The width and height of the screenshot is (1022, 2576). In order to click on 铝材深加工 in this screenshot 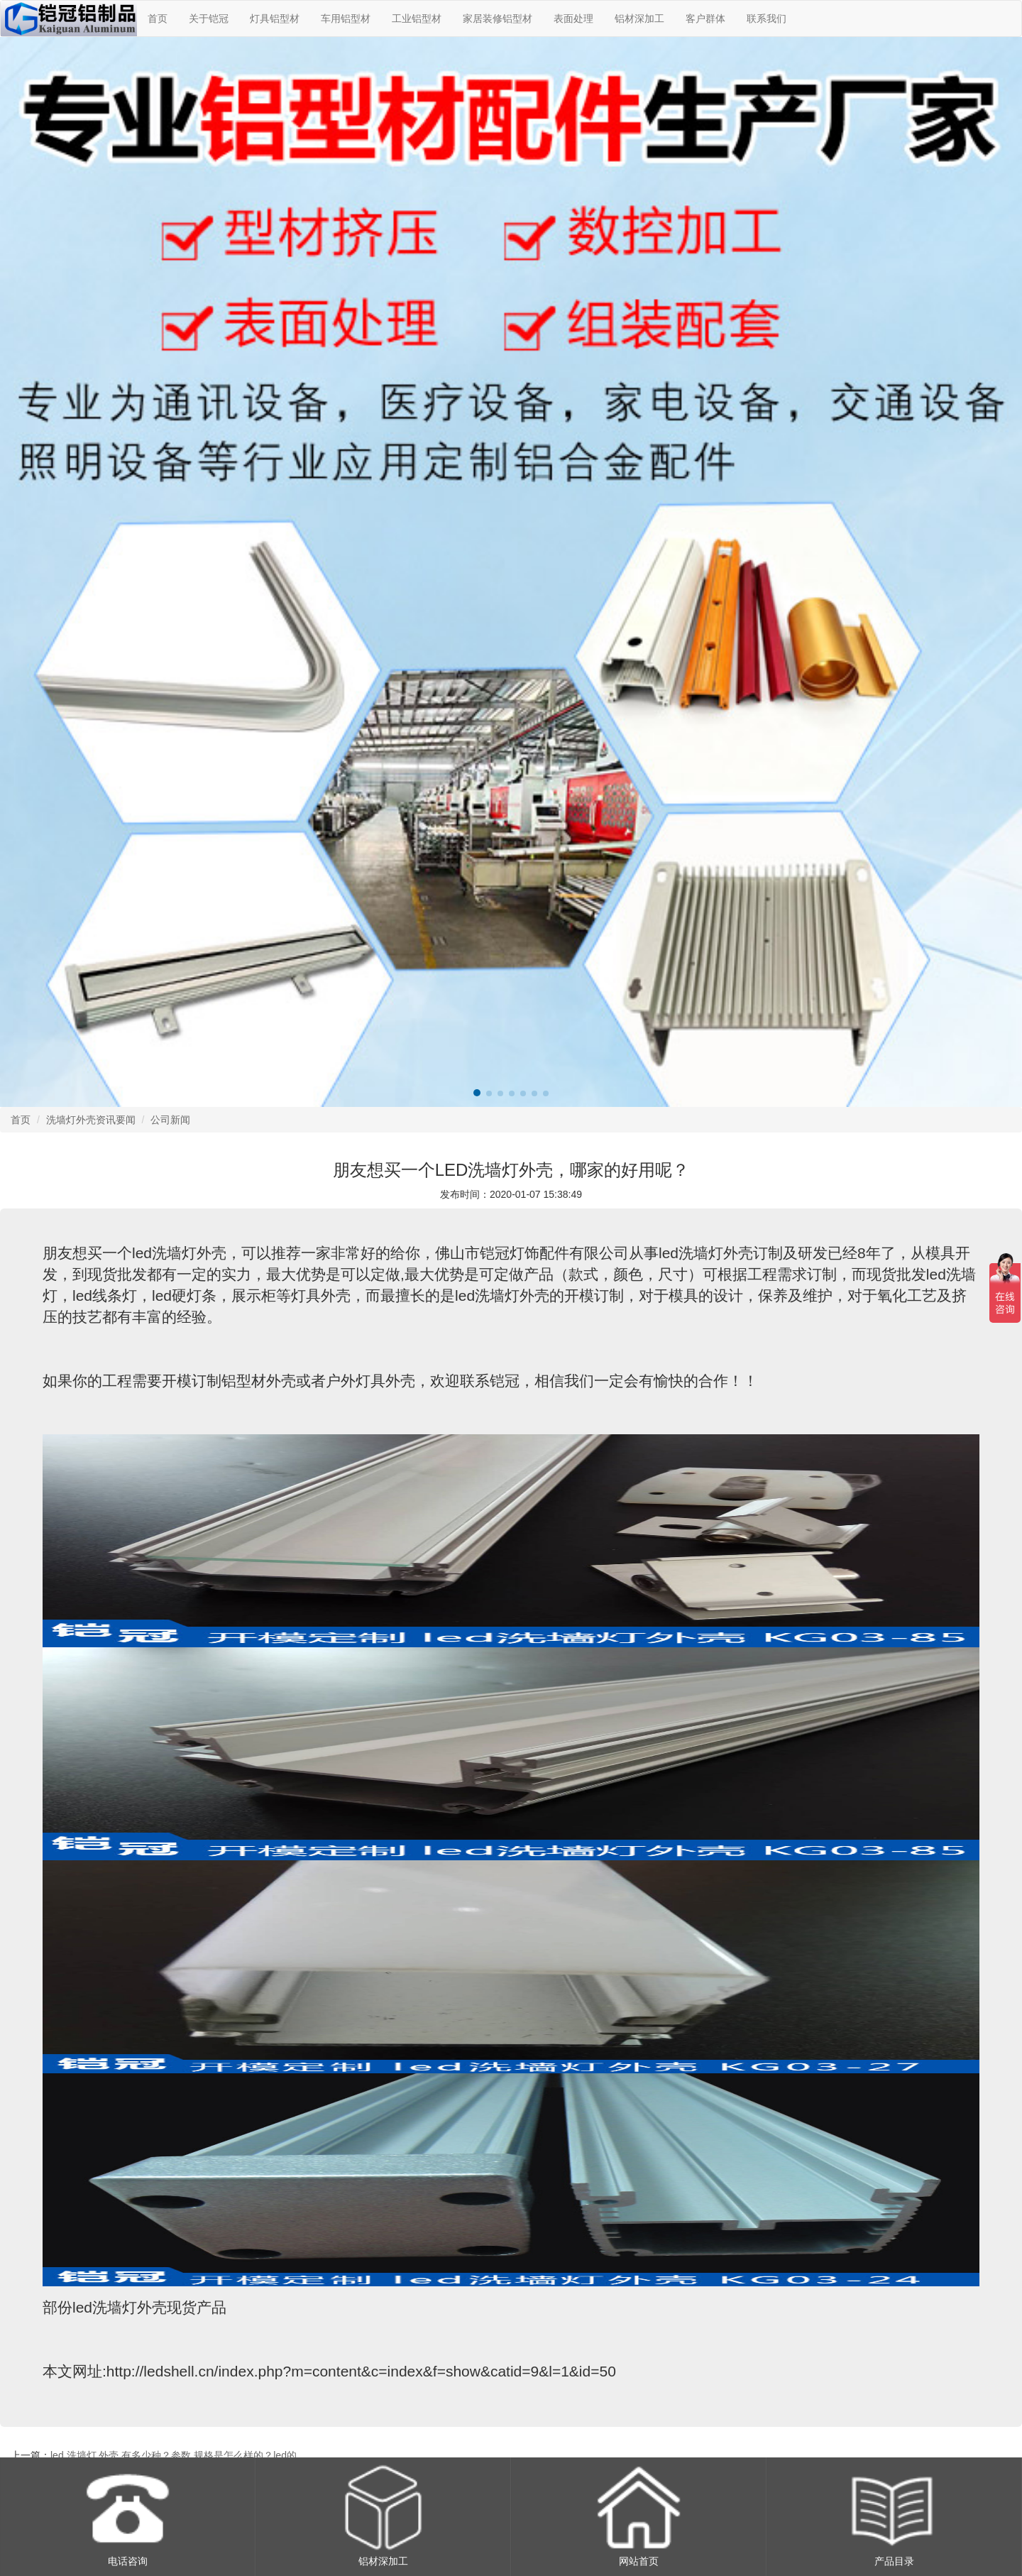, I will do `click(639, 18)`.